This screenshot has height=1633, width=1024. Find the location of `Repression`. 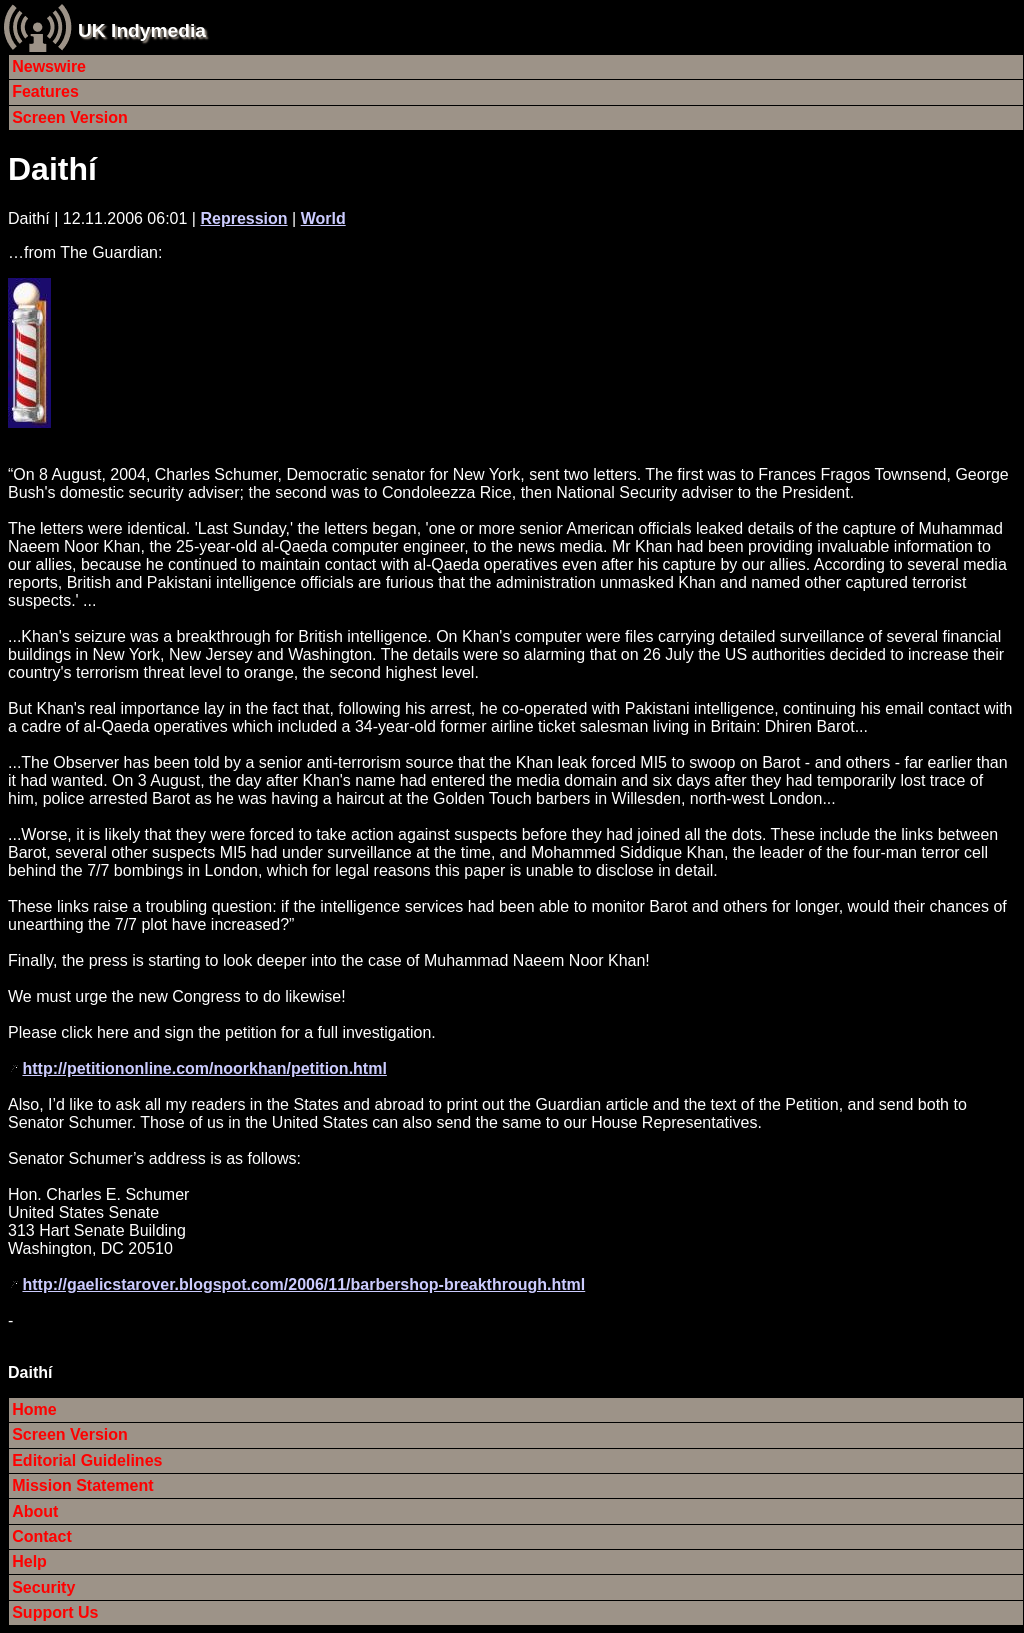

Repression is located at coordinates (243, 218).